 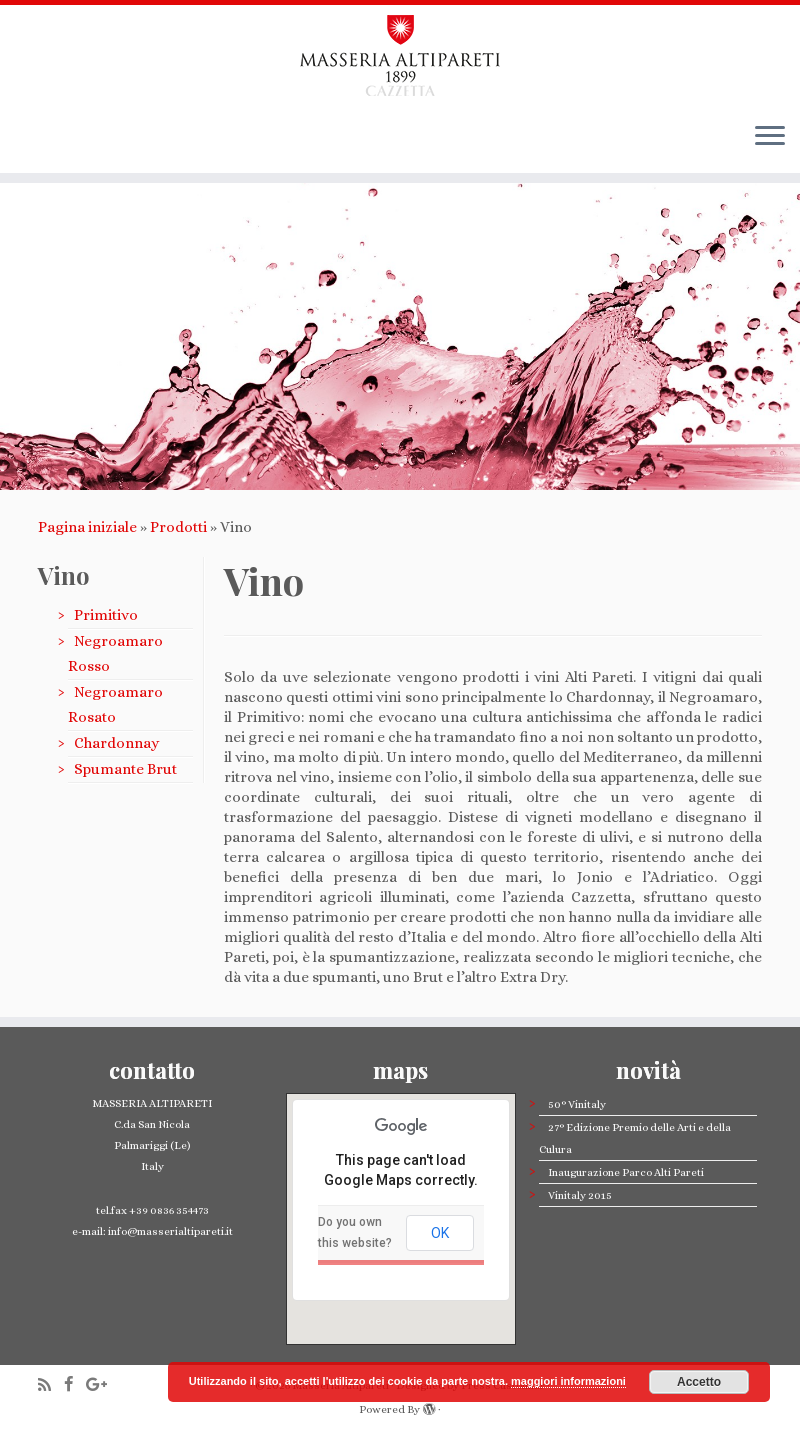 What do you see at coordinates (580, 1195) in the screenshot?
I see `Vinitaly 2015` at bounding box center [580, 1195].